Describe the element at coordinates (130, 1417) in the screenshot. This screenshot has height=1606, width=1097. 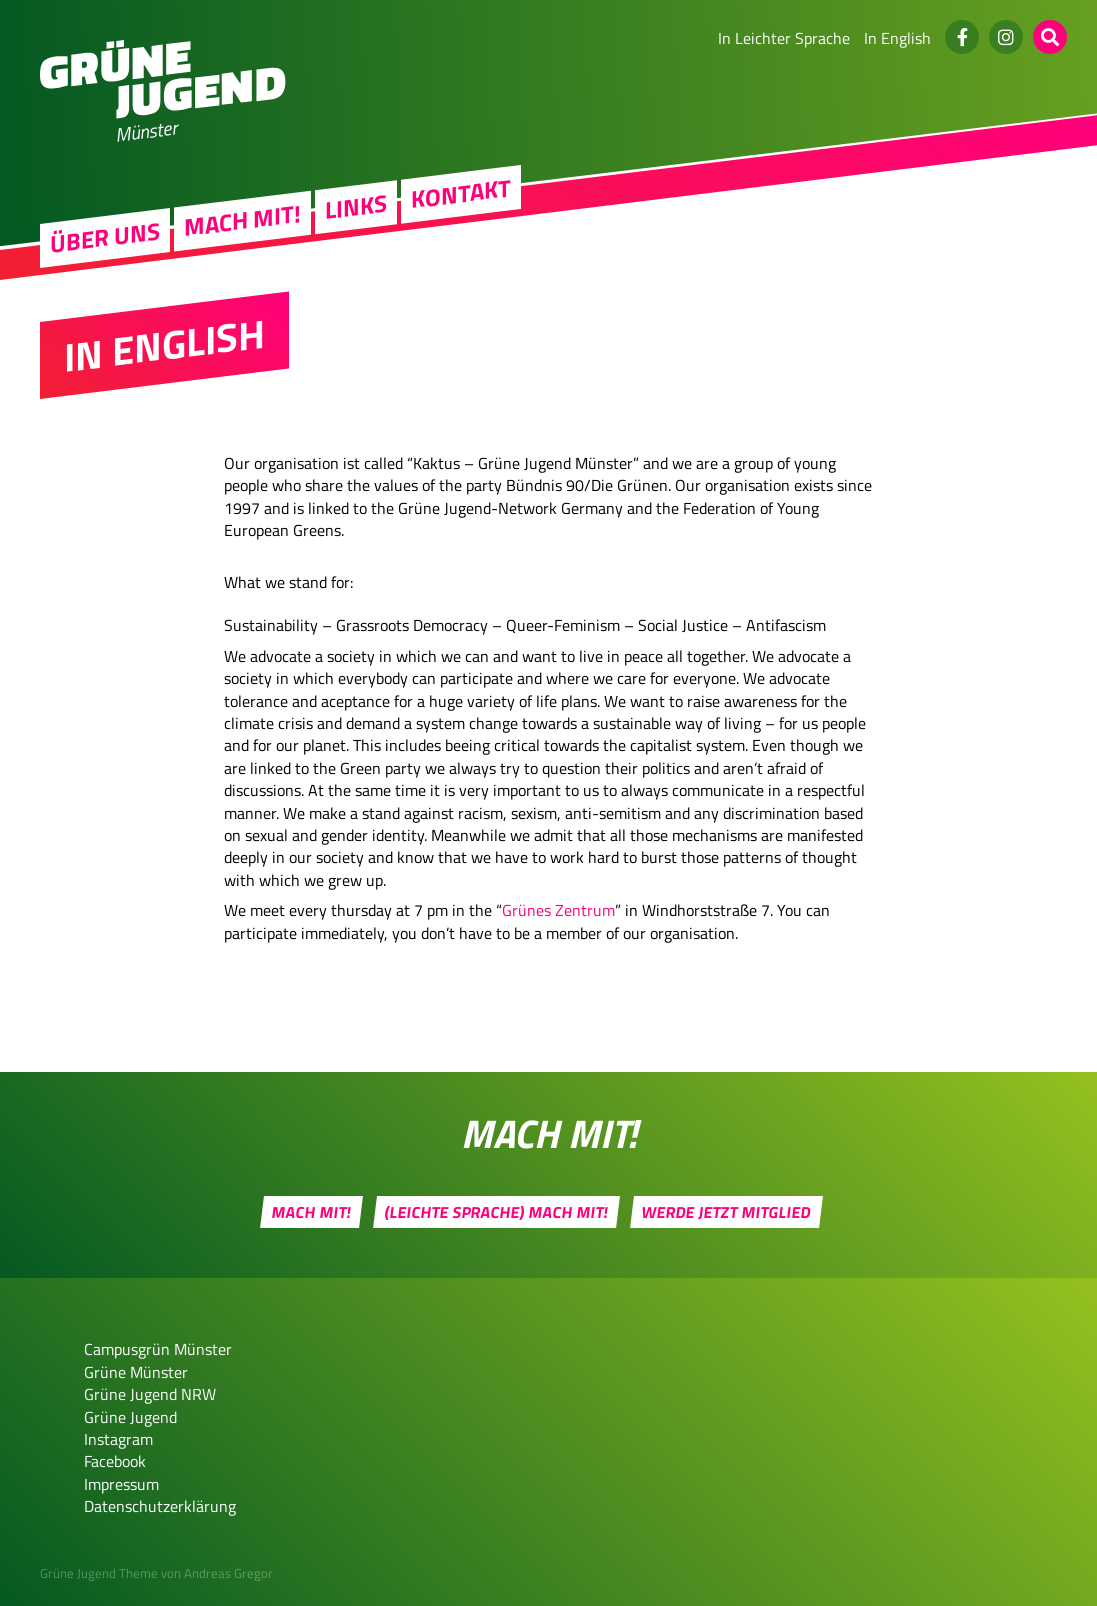
I see `Grüne Jugend` at that location.